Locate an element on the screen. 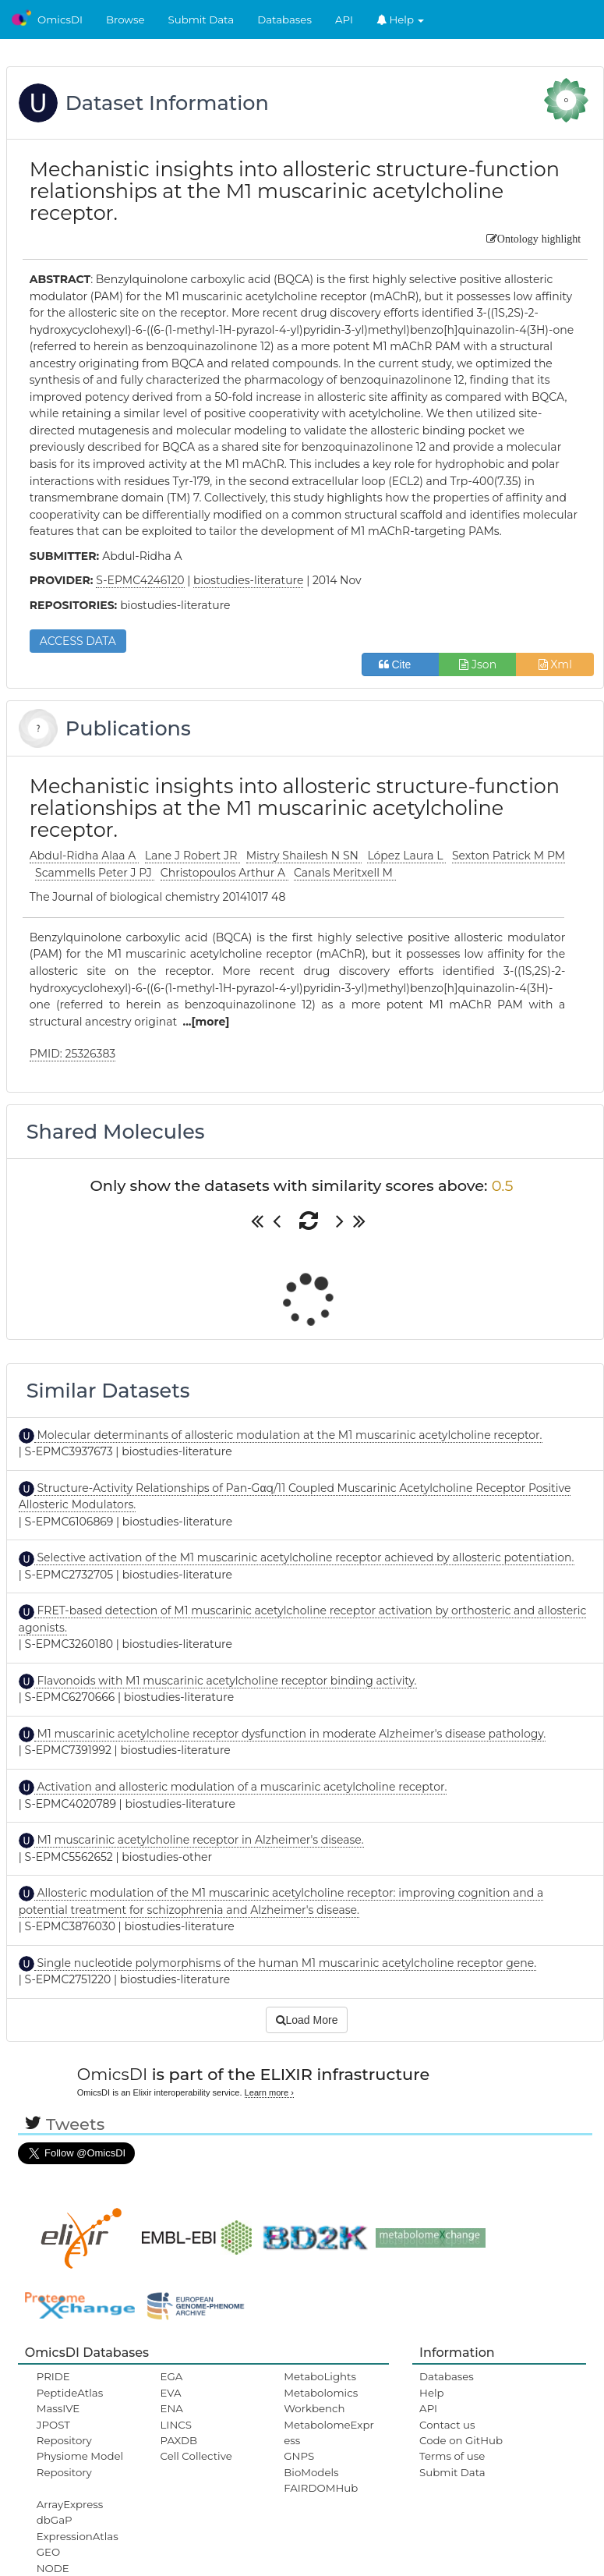 The width and height of the screenshot is (604, 2576). Mistry Shailesh N SN is located at coordinates (304, 856).